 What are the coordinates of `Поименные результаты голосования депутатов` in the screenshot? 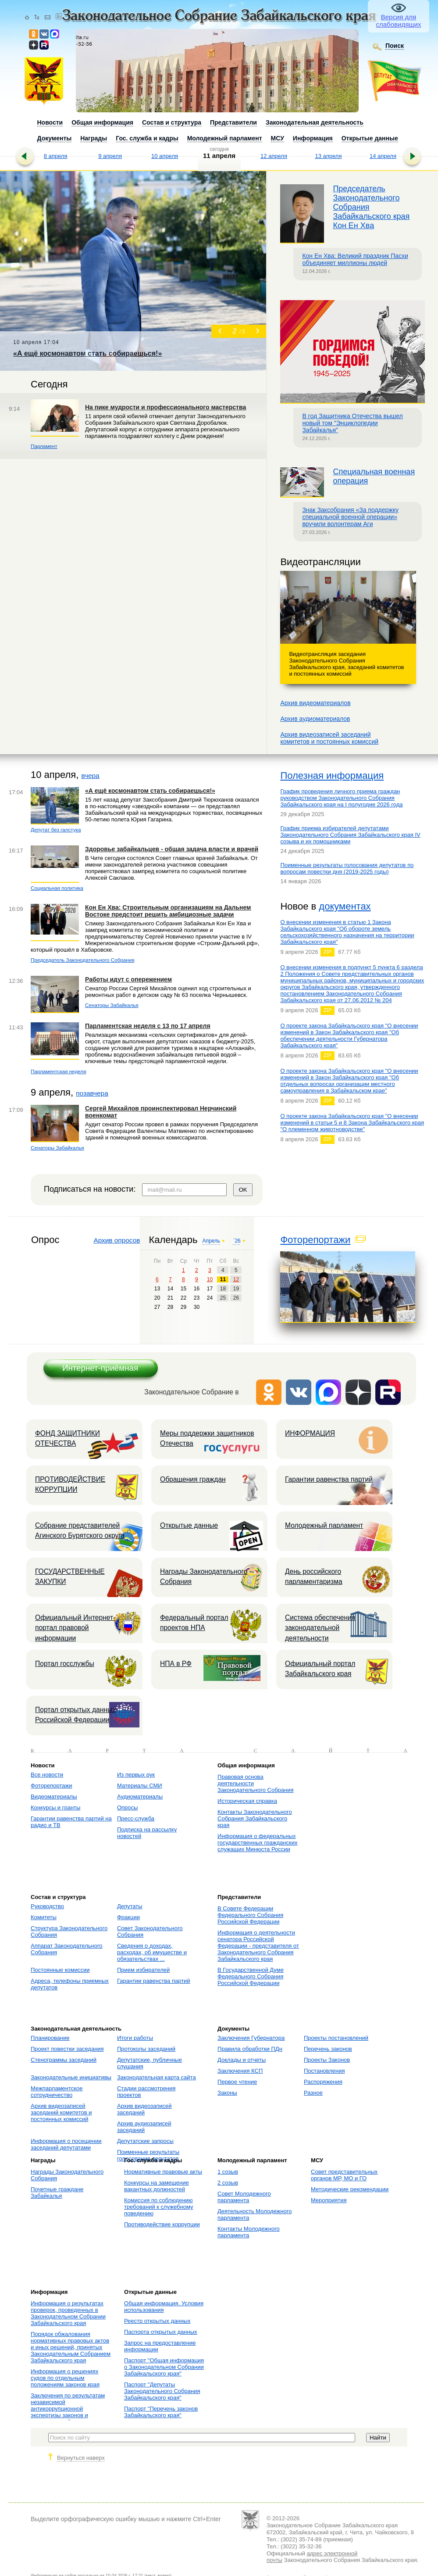 It's located at (148, 2155).